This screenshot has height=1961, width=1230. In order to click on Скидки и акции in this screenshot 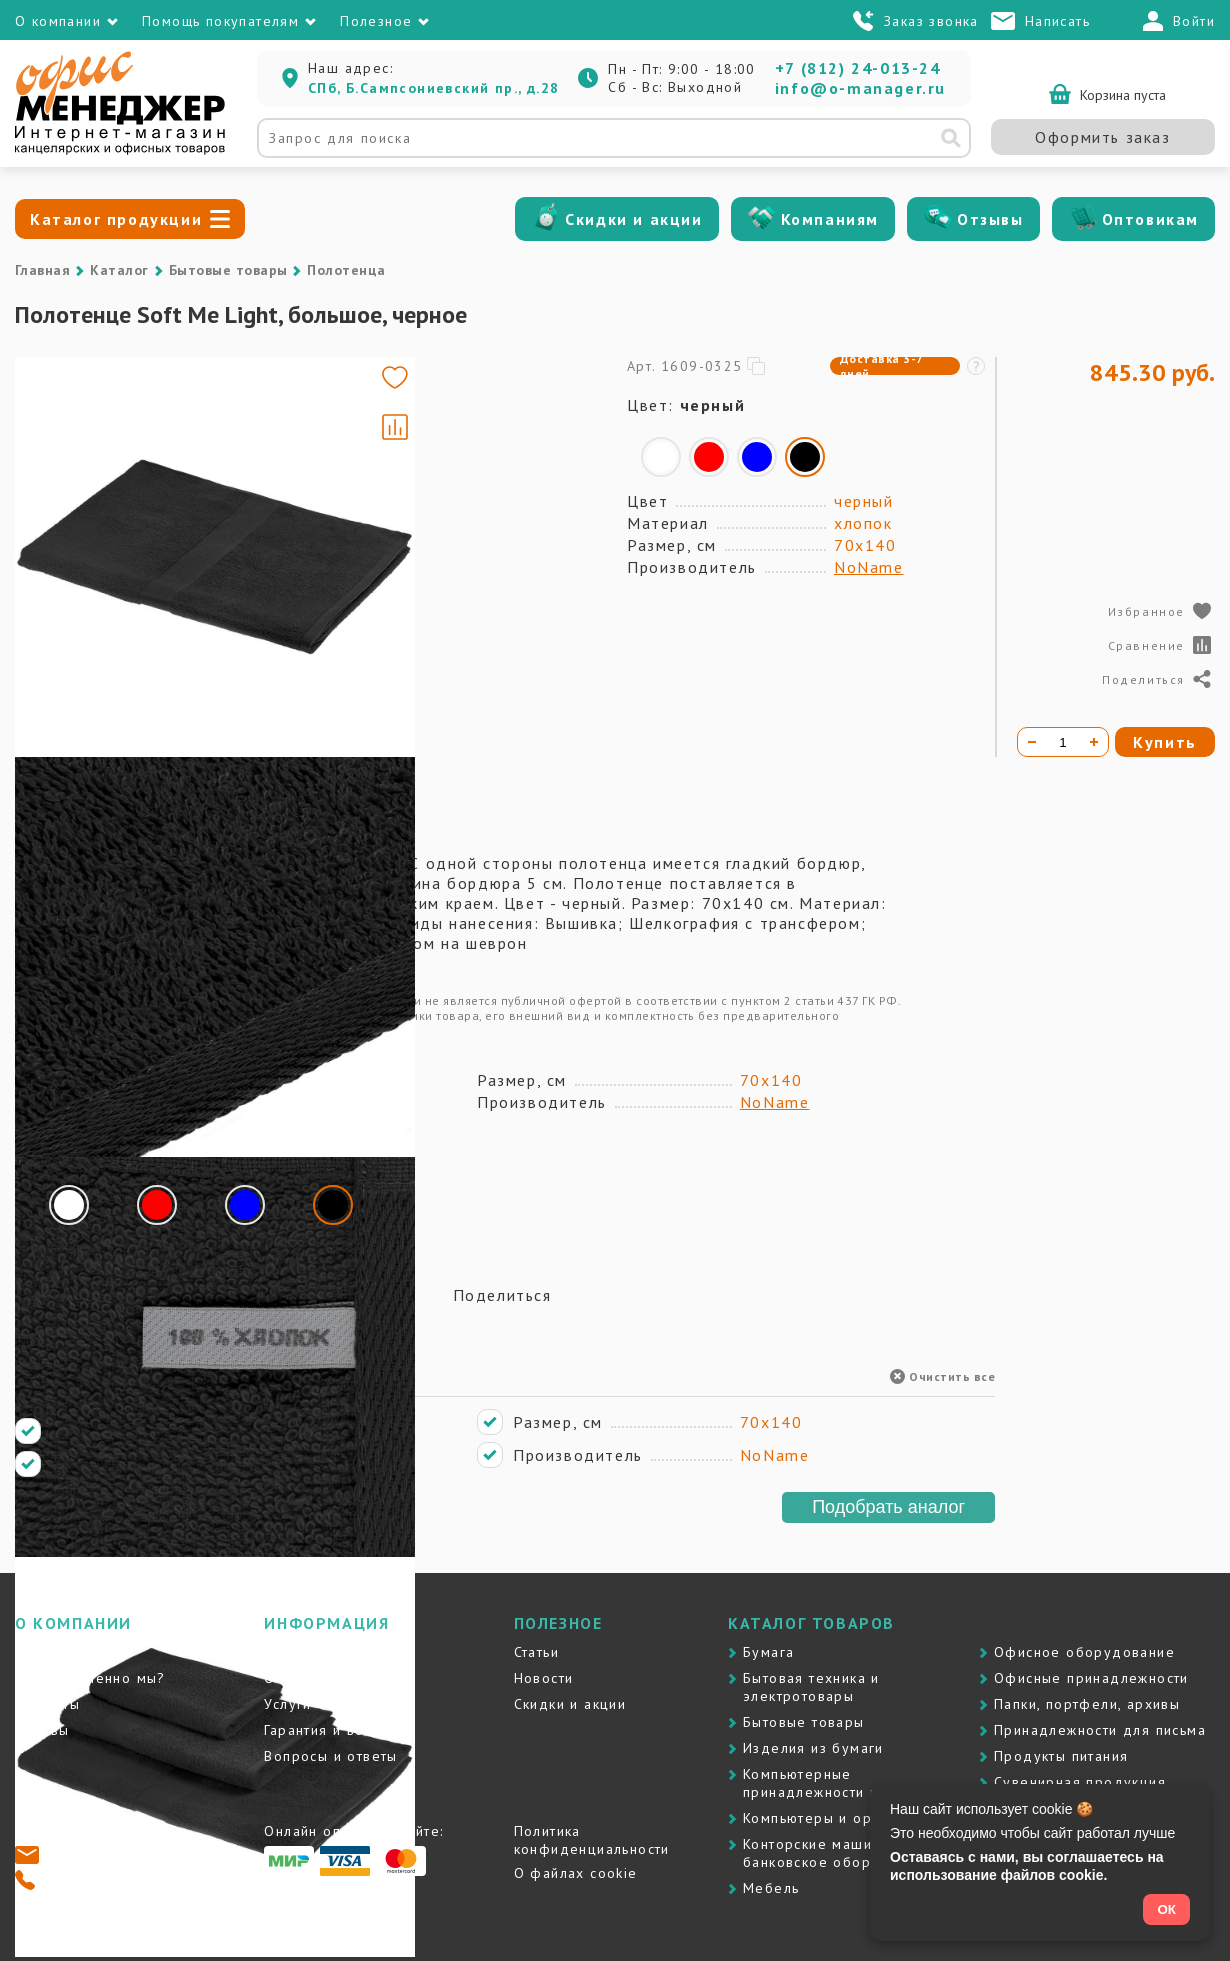, I will do `click(633, 219)`.